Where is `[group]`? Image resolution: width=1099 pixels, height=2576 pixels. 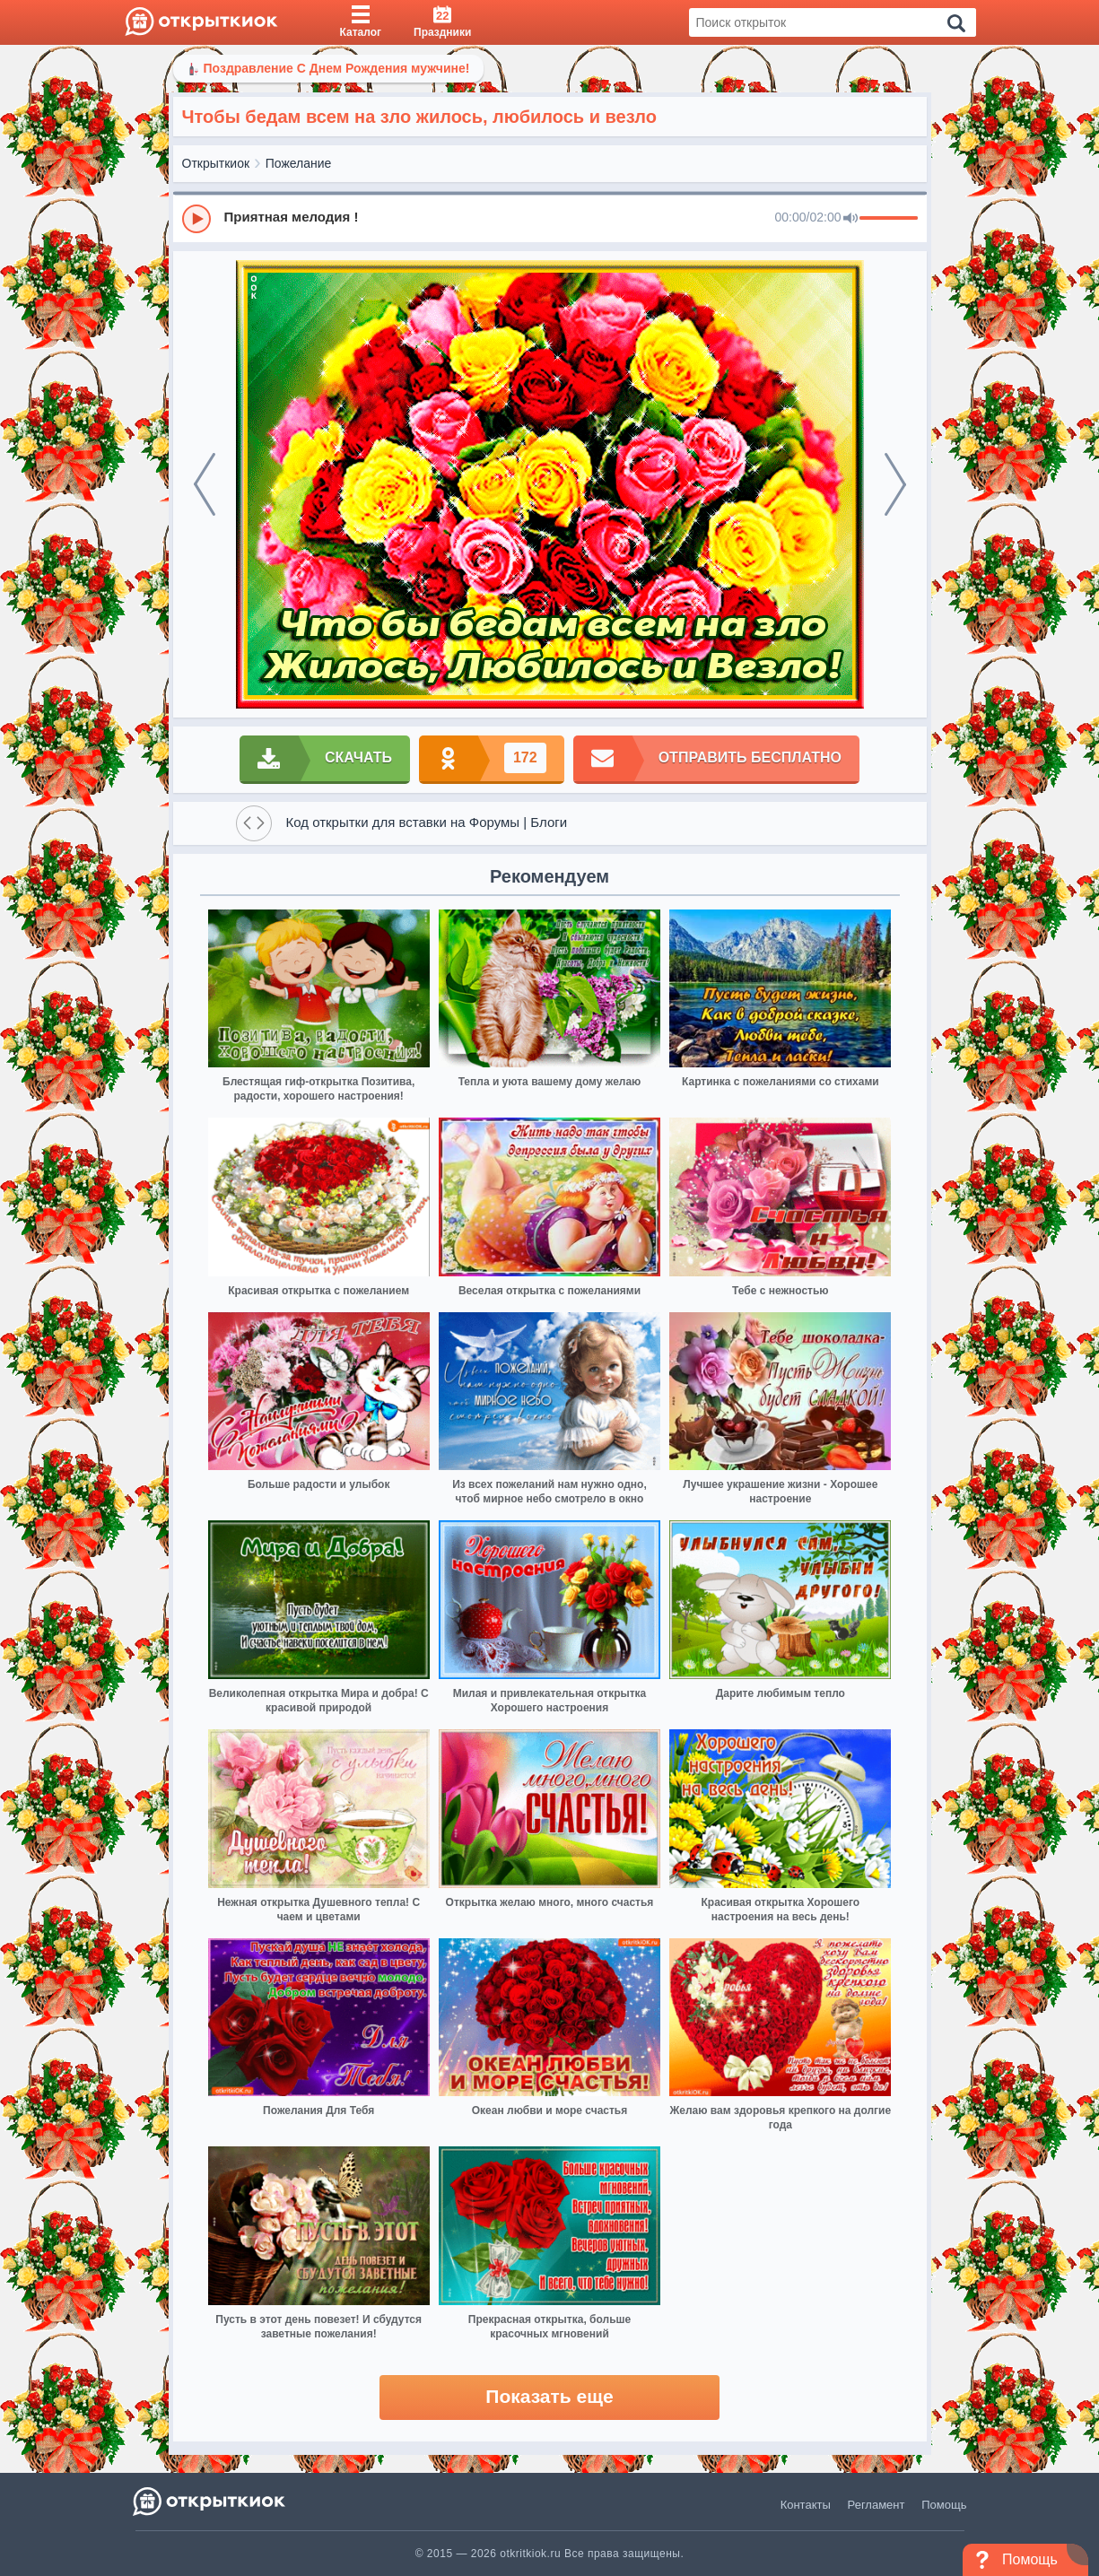
[group] is located at coordinates (550, 218).